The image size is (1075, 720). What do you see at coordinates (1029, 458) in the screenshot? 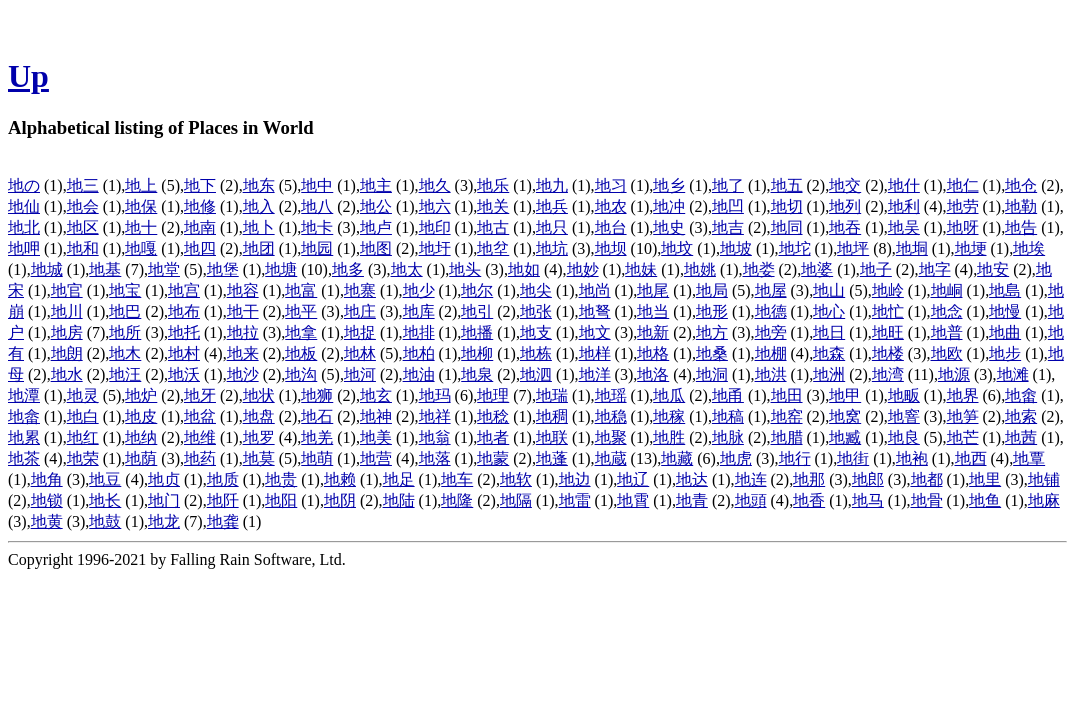
I see `地覃` at bounding box center [1029, 458].